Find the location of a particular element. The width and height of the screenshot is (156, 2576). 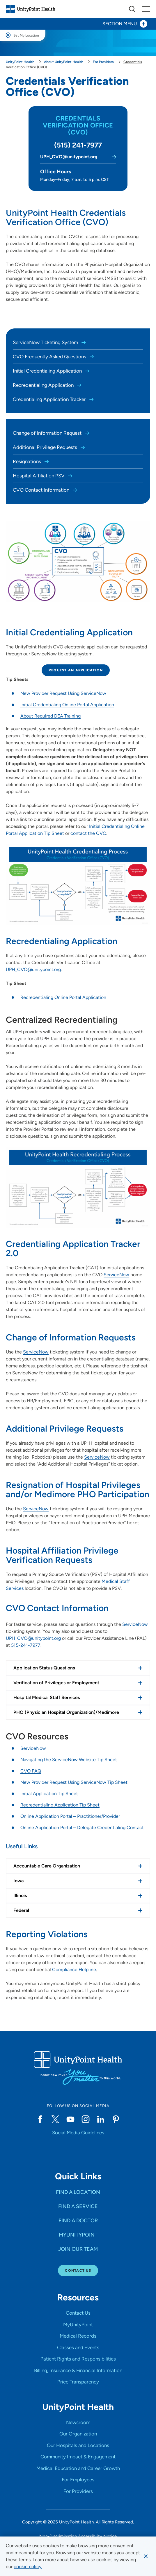

Compliance Helpline is located at coordinates (74, 1969).